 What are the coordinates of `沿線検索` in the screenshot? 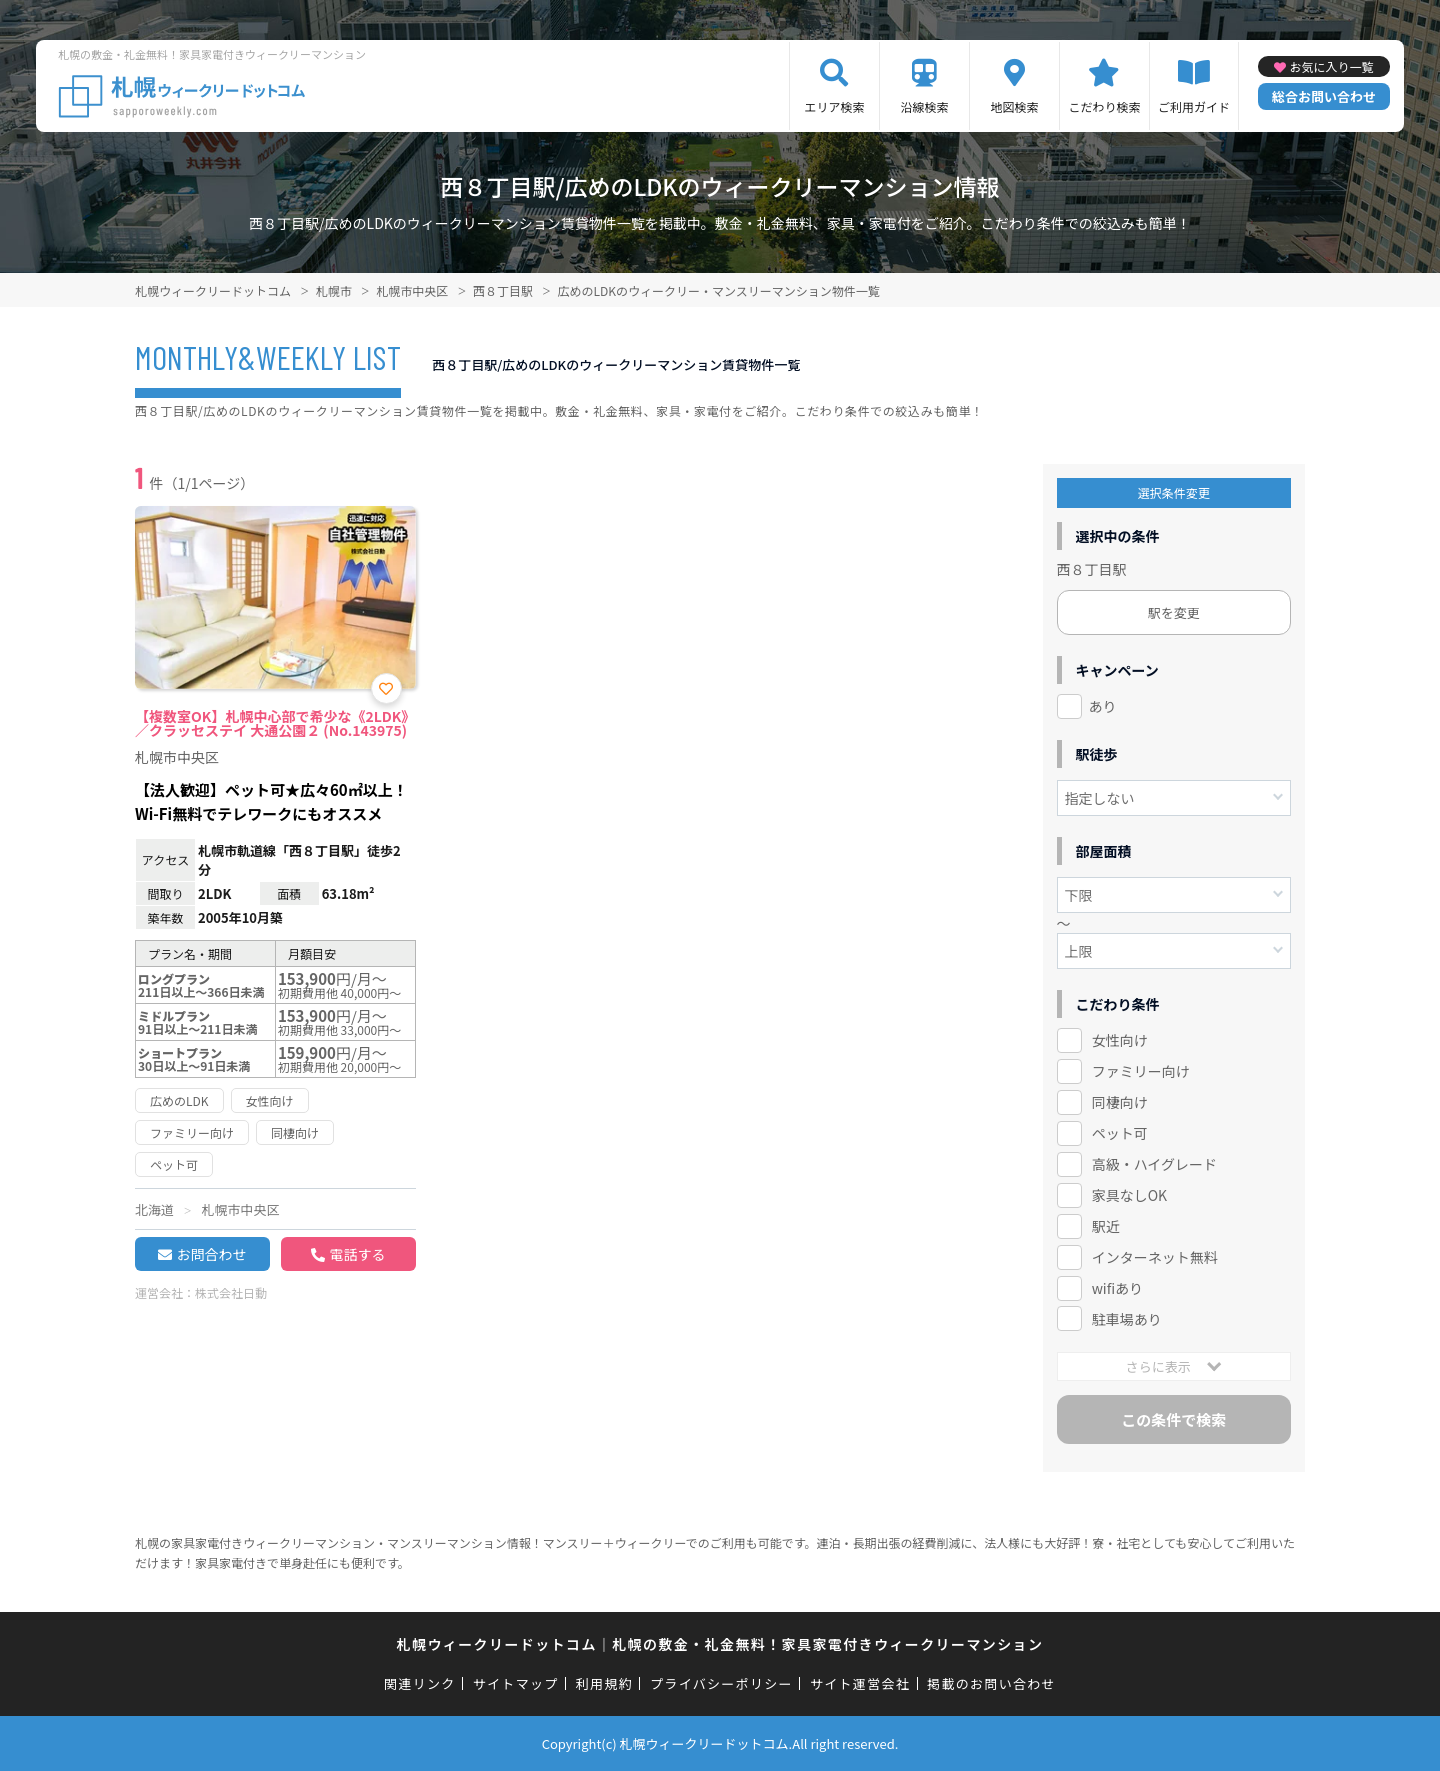 It's located at (924, 106).